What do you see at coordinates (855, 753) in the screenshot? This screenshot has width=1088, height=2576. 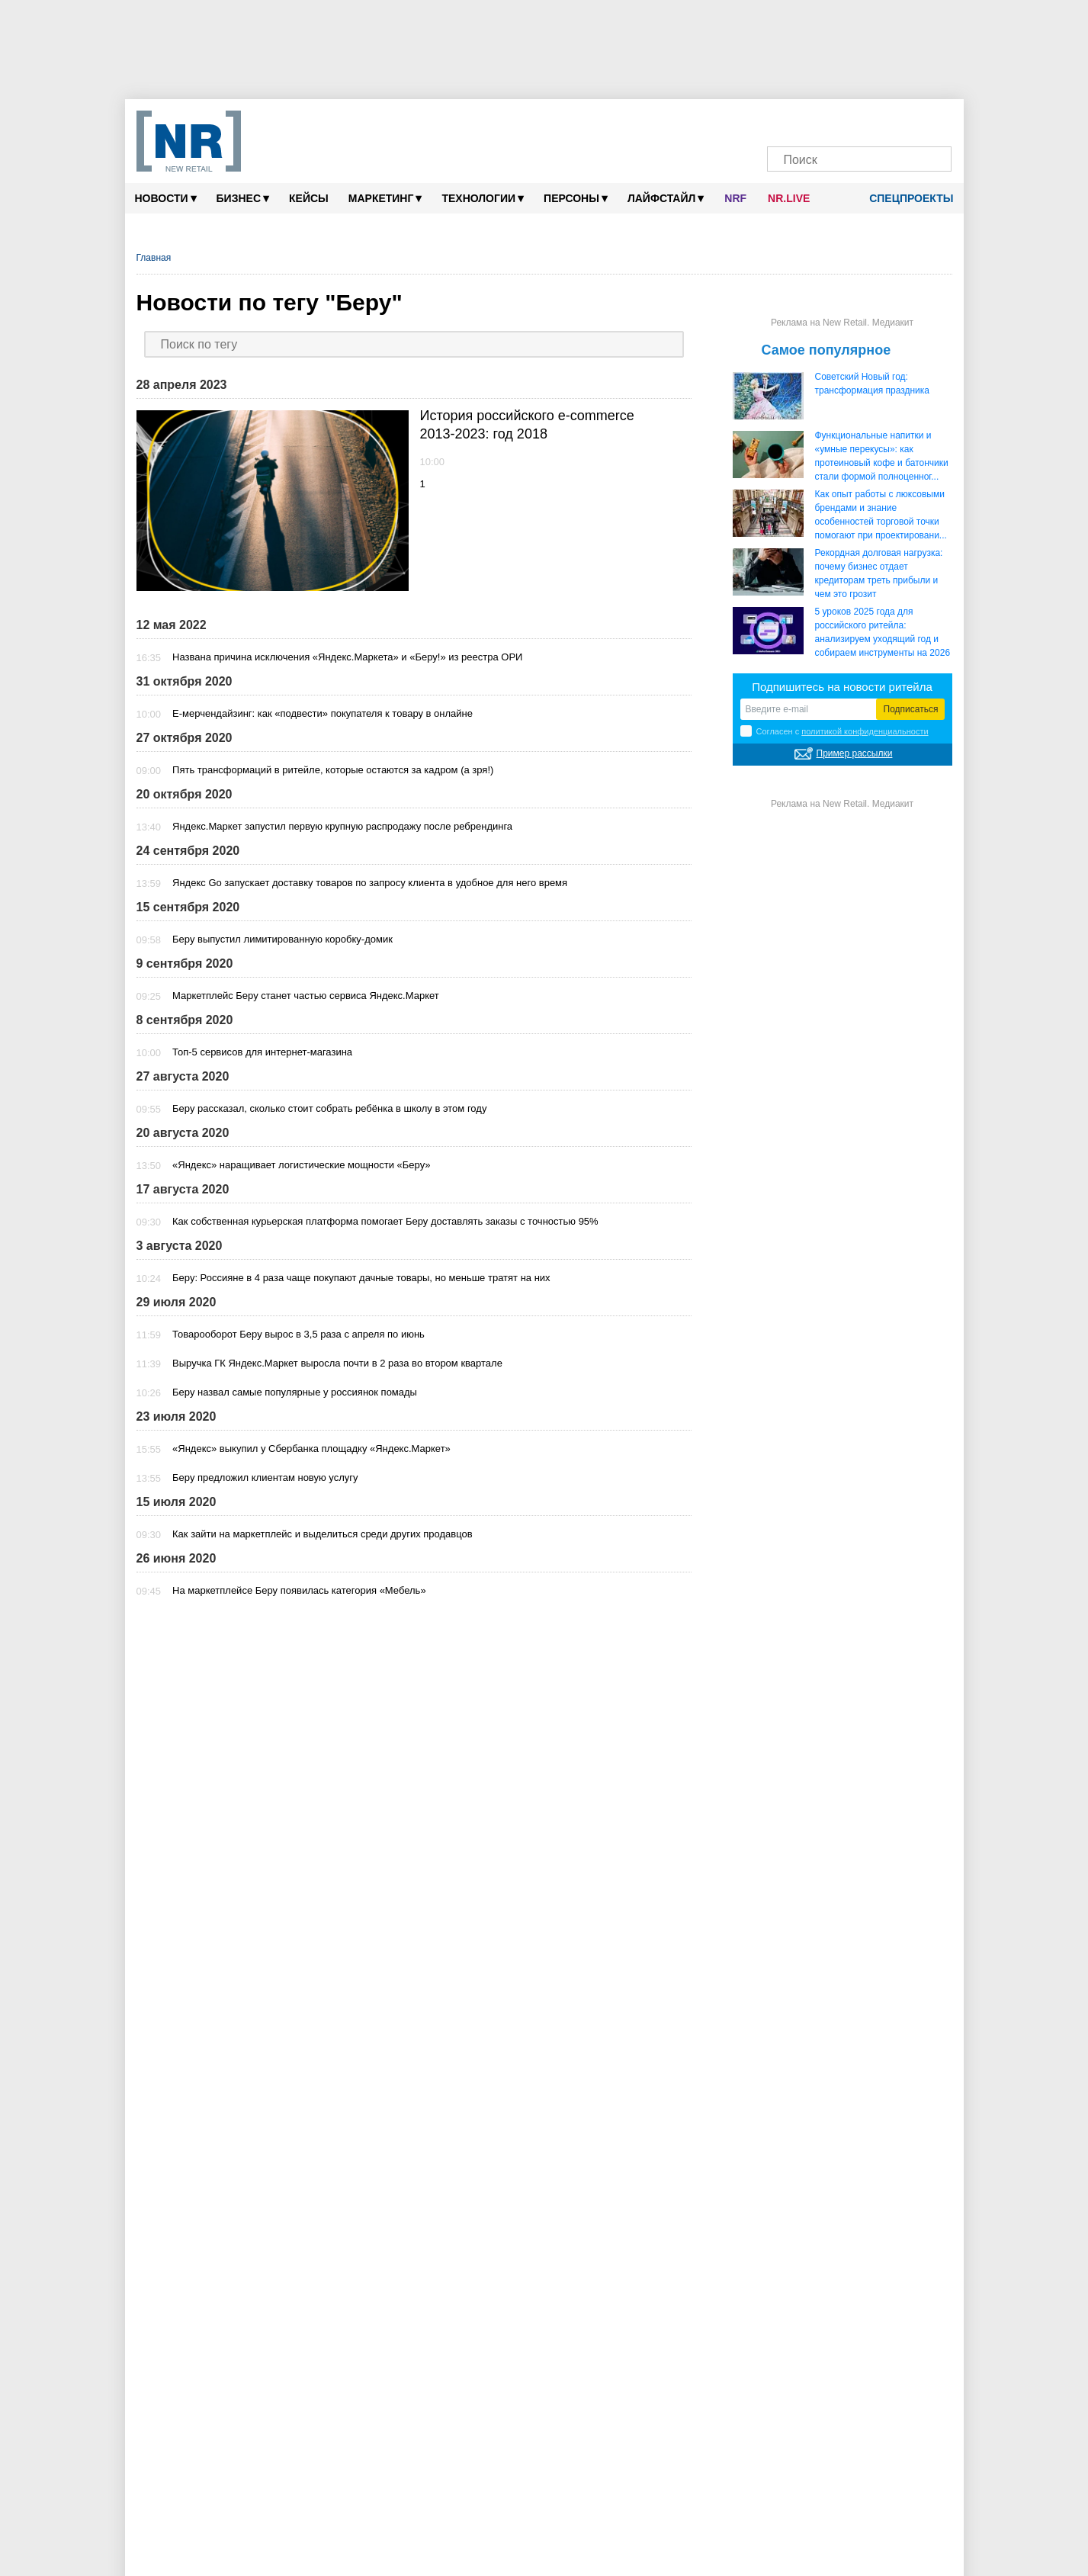 I see `Пример рассылки` at bounding box center [855, 753].